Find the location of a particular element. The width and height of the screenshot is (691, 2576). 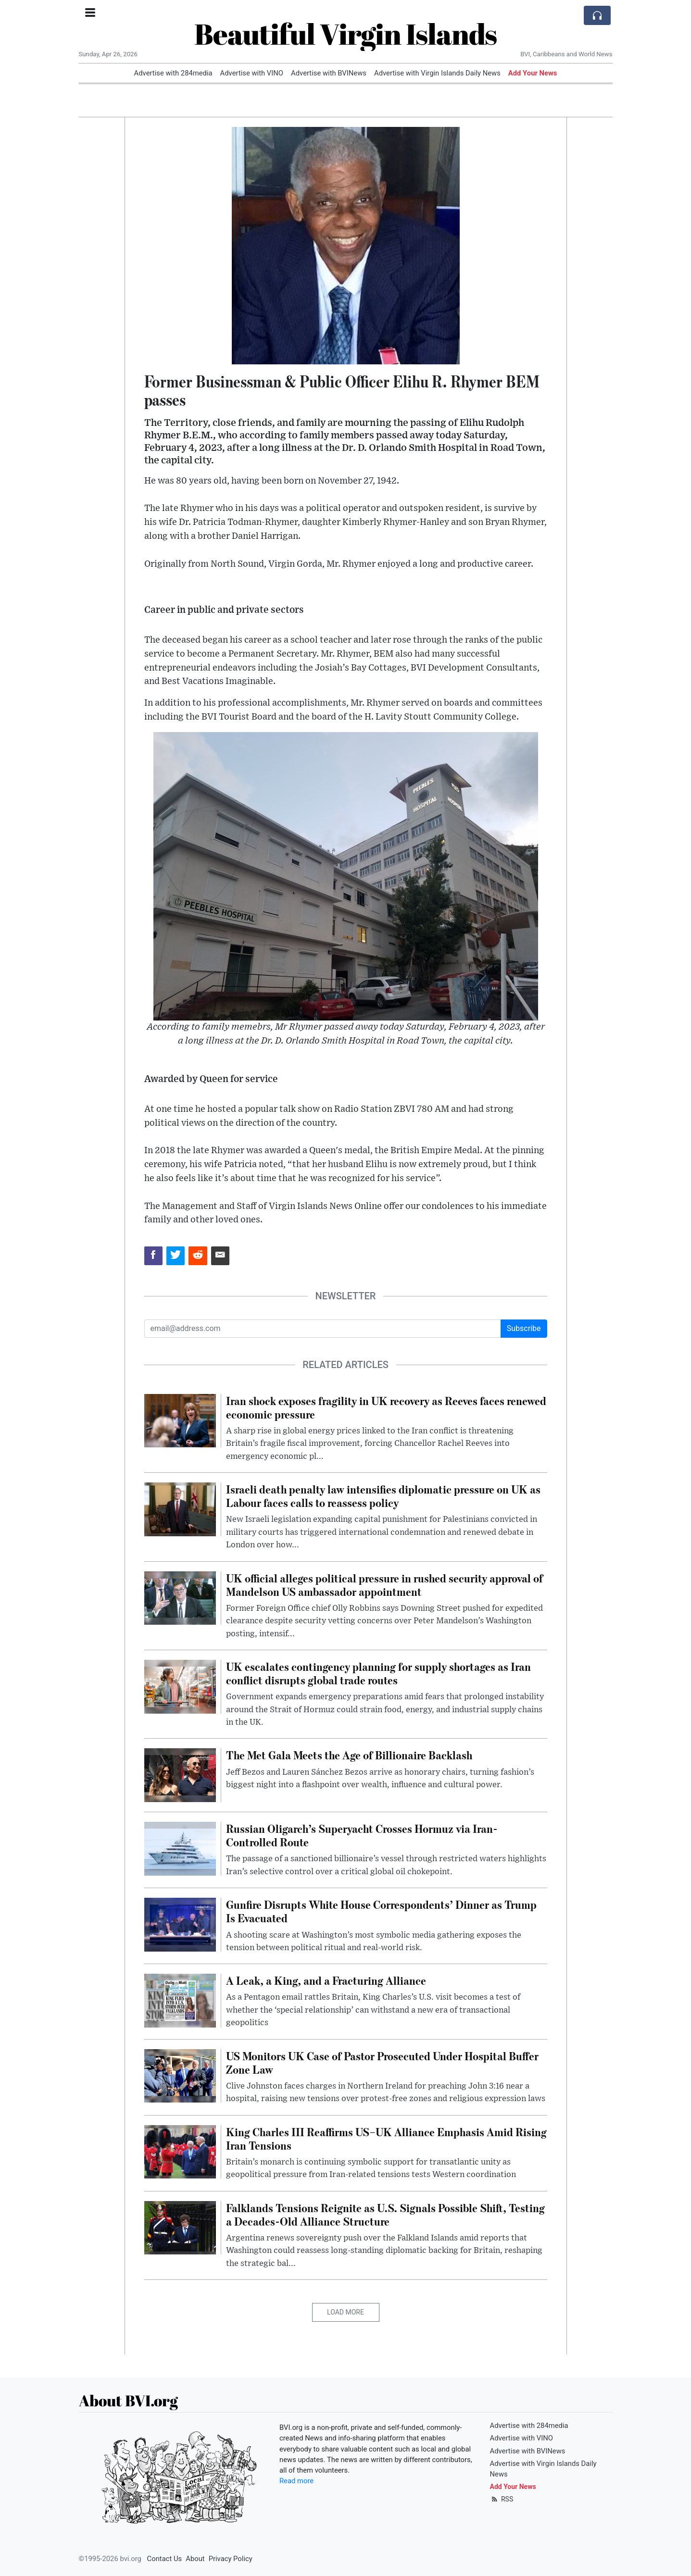

About is located at coordinates (195, 2558).